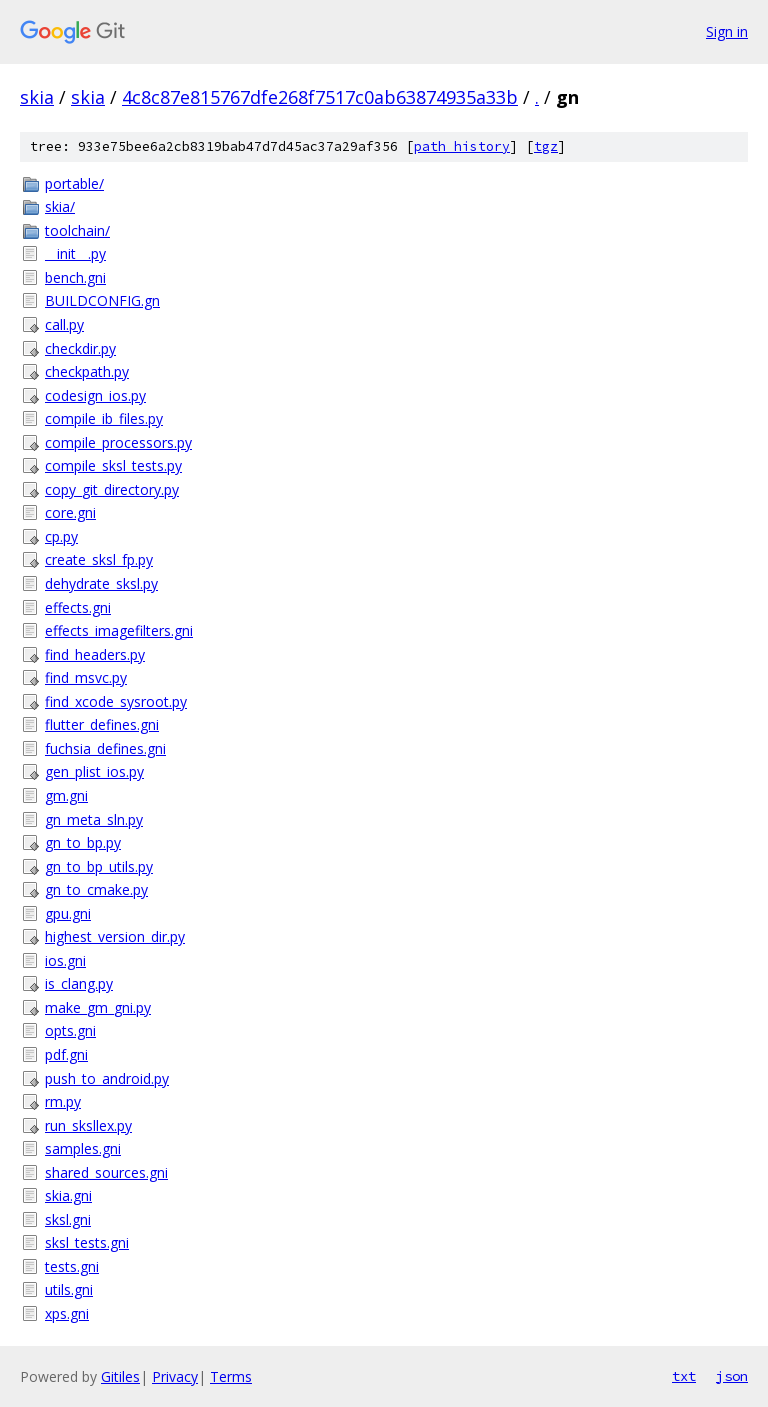  What do you see at coordinates (94, 771) in the screenshot?
I see `gen_plist_ios.py` at bounding box center [94, 771].